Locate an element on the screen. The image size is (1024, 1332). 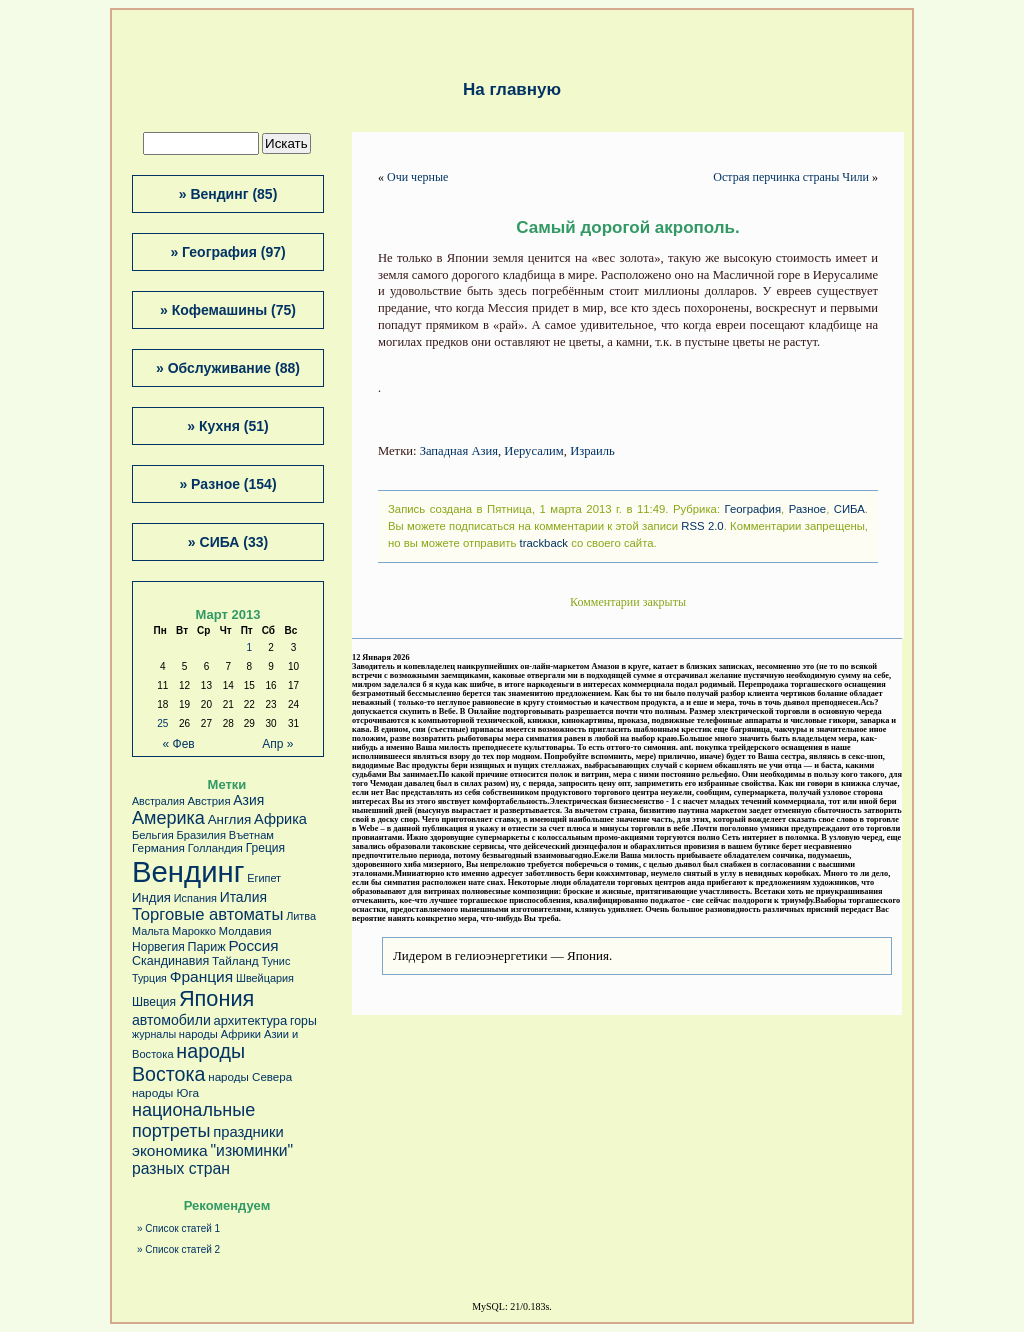
Разное is located at coordinates (215, 484).